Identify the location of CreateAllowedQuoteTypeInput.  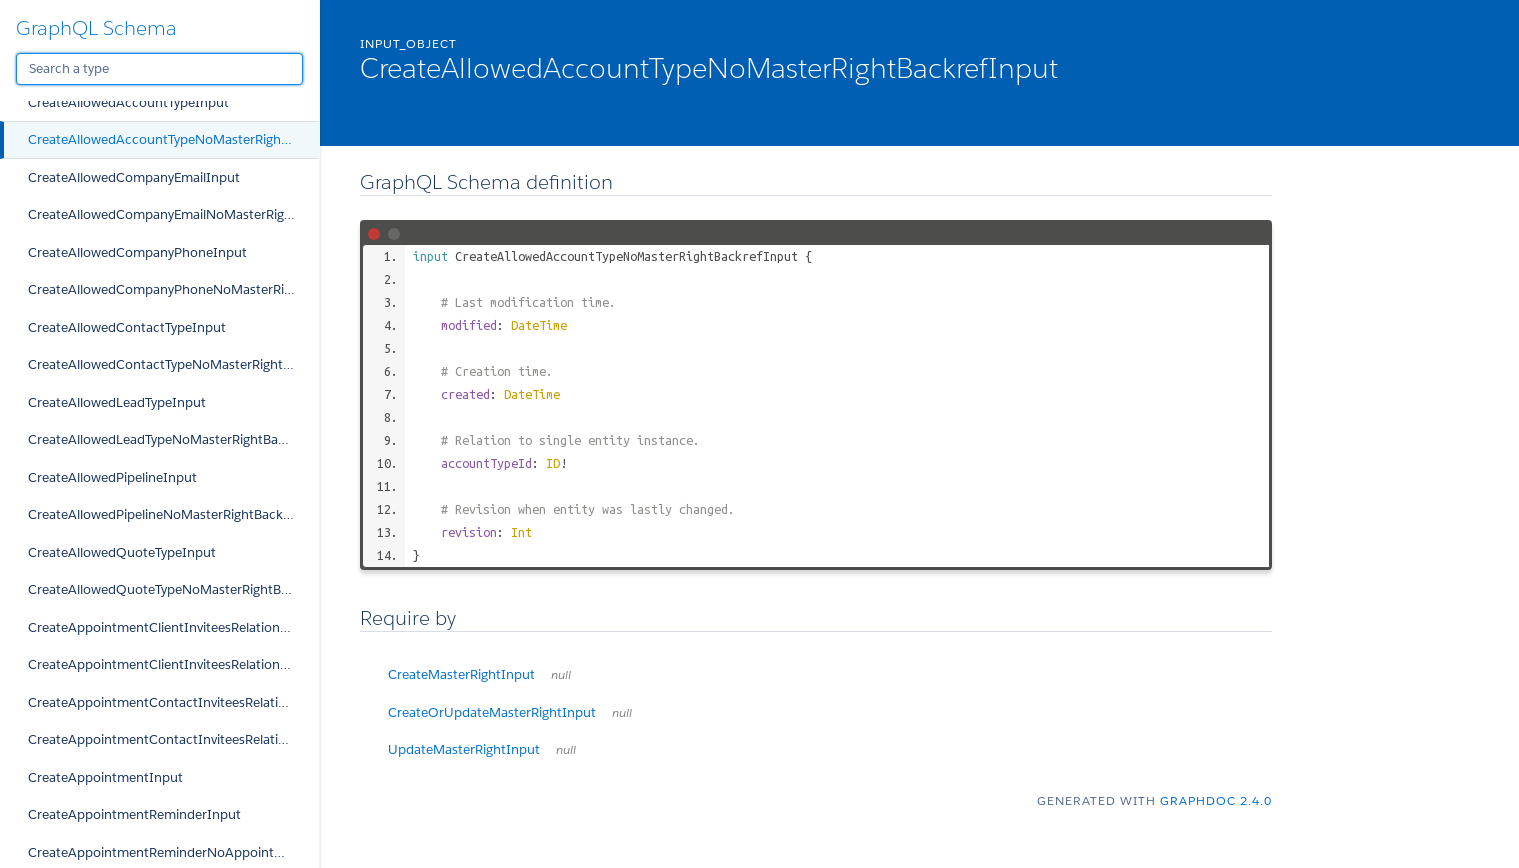
(122, 552).